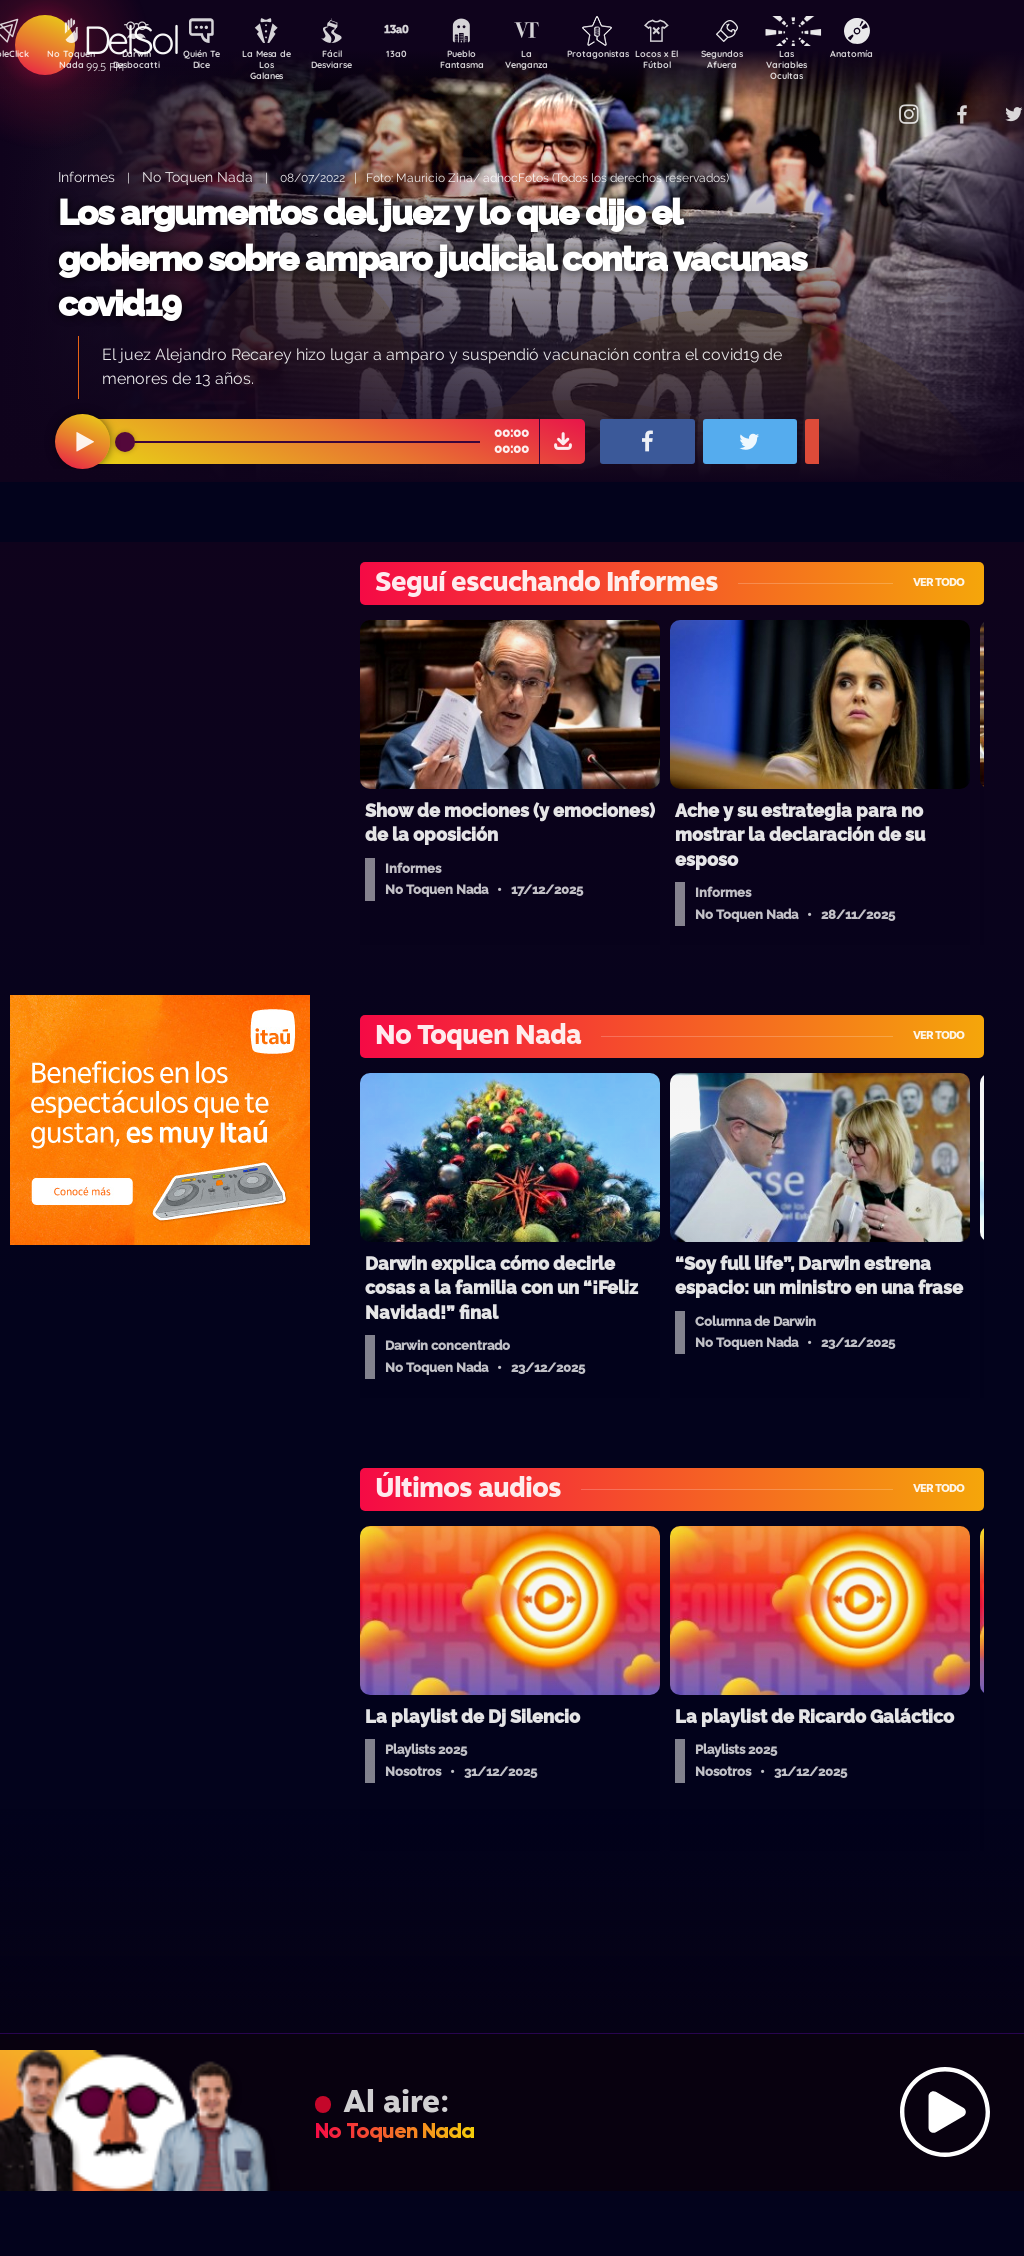  I want to click on No Toquen Nada, so click(69, 63).